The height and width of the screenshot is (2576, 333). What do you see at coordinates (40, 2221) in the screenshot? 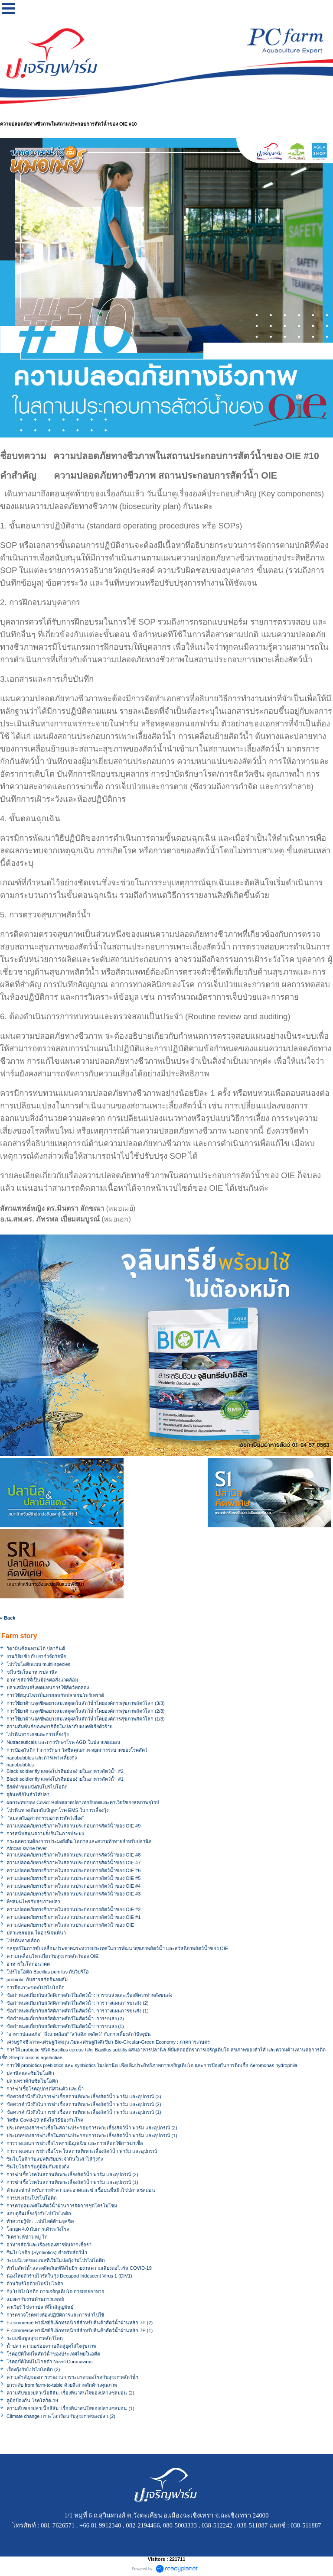
I see `ทำความรู้จัก…เปปไทด์ต้านจุลชีพ` at bounding box center [40, 2221].